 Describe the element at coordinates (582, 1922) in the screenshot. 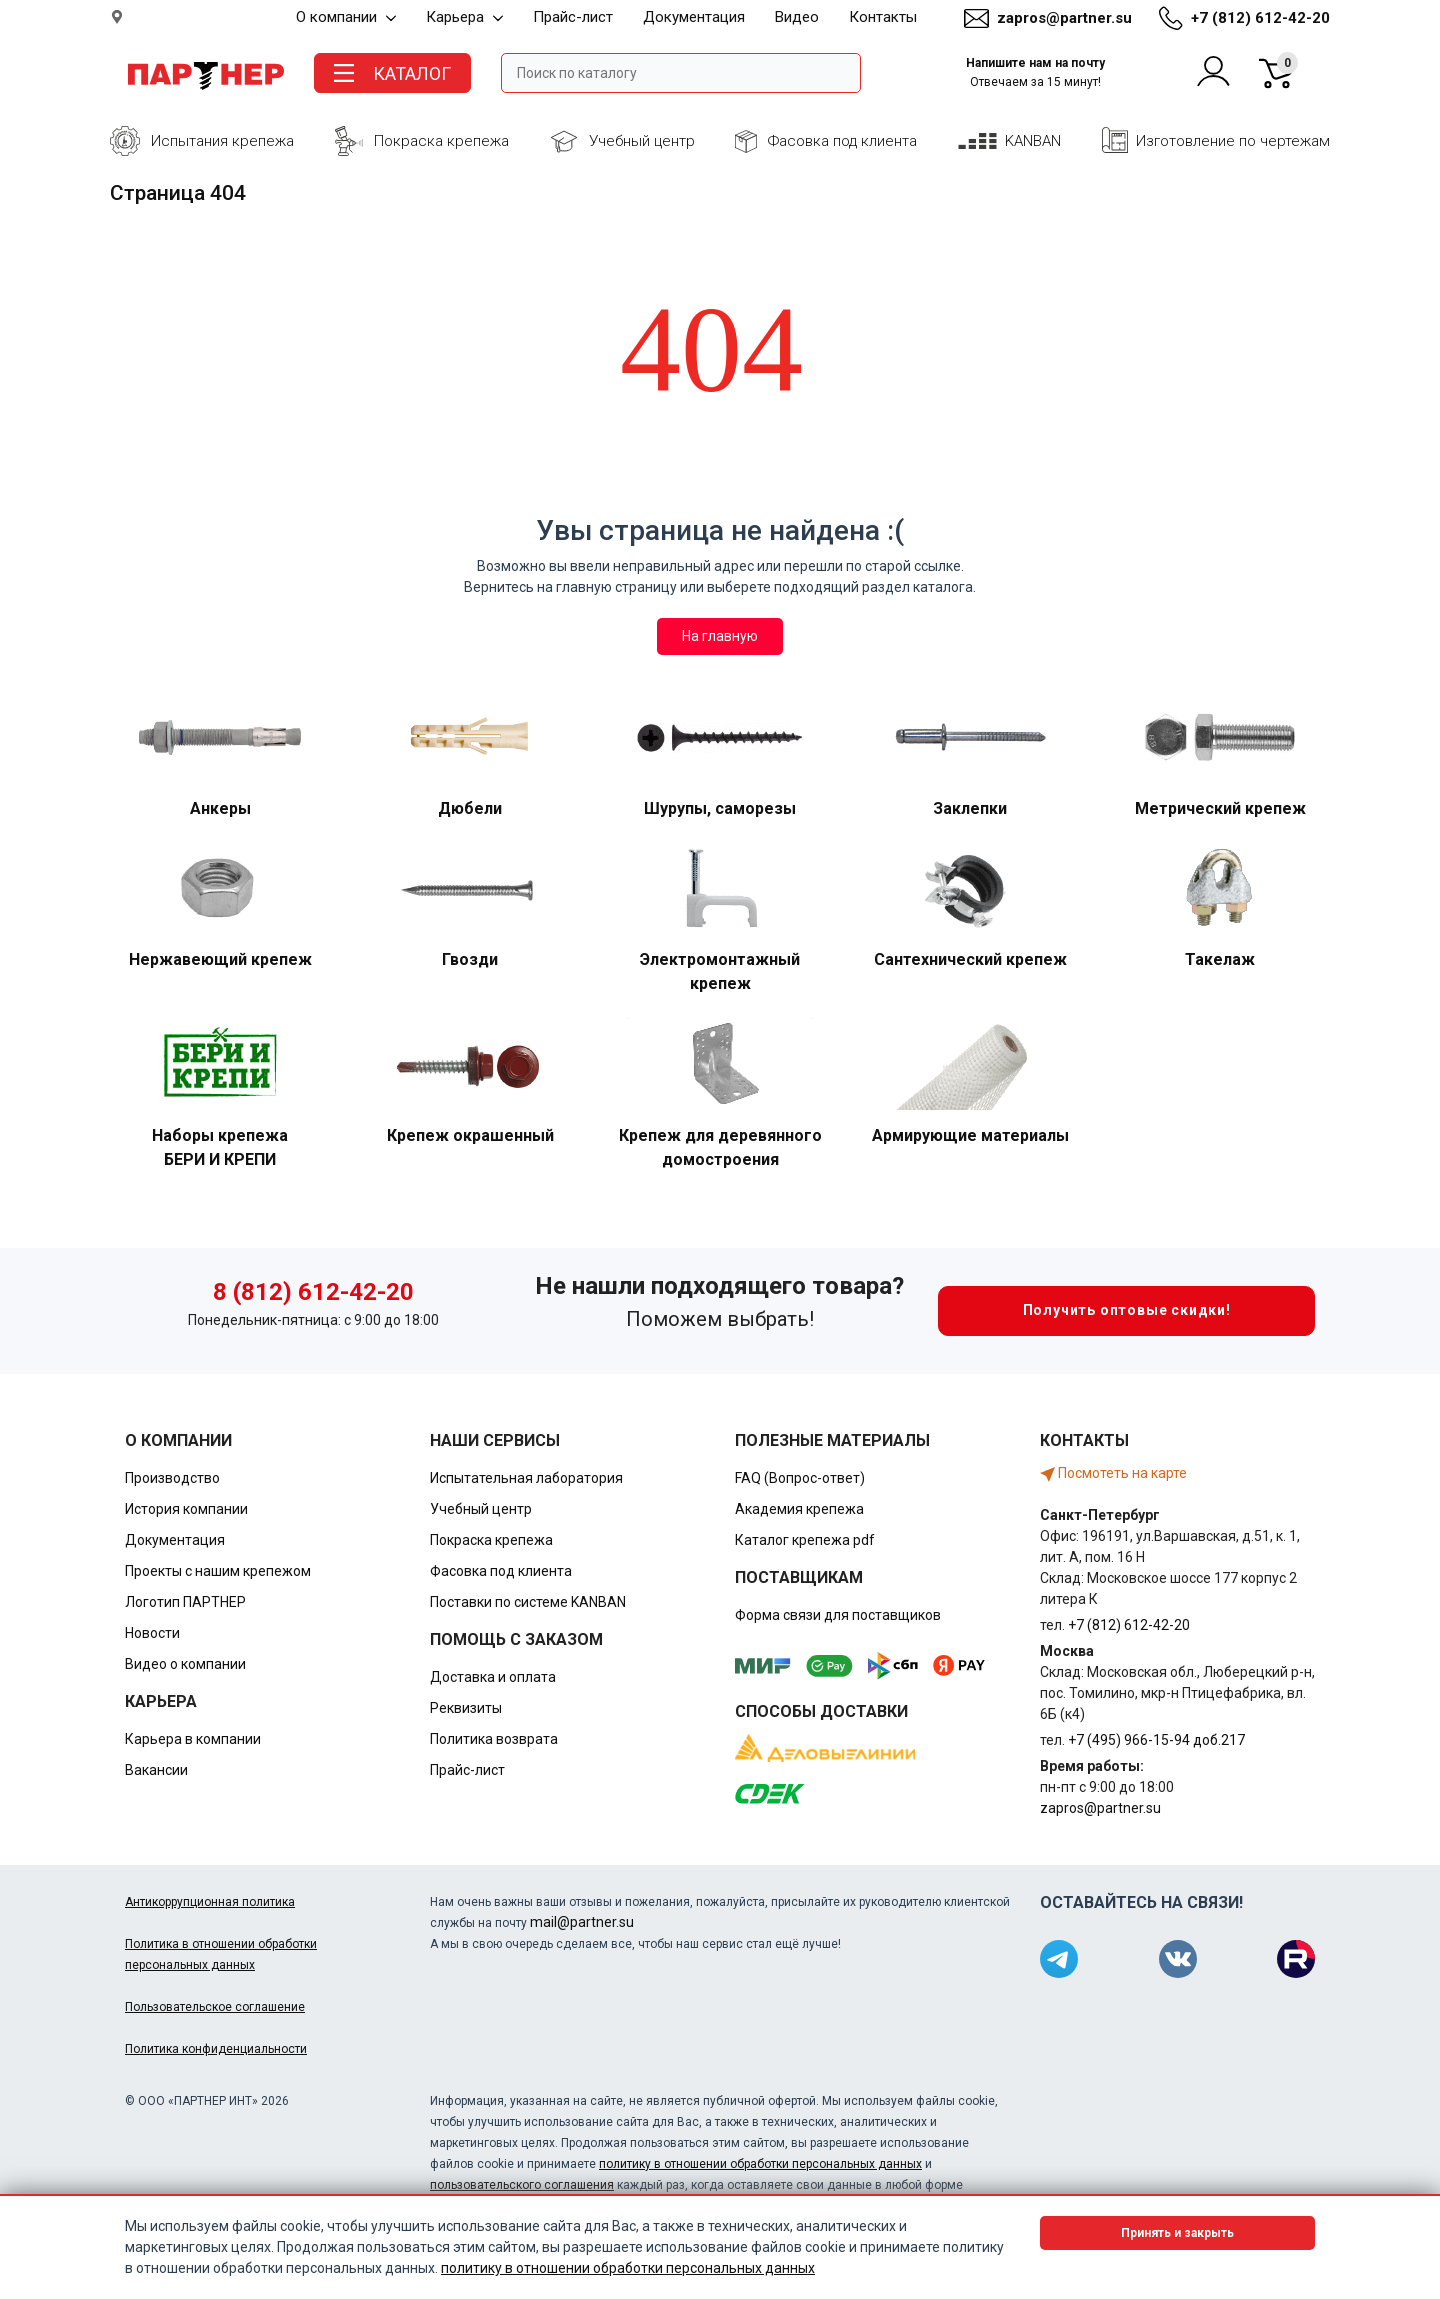

I see `mail@partner.su` at that location.